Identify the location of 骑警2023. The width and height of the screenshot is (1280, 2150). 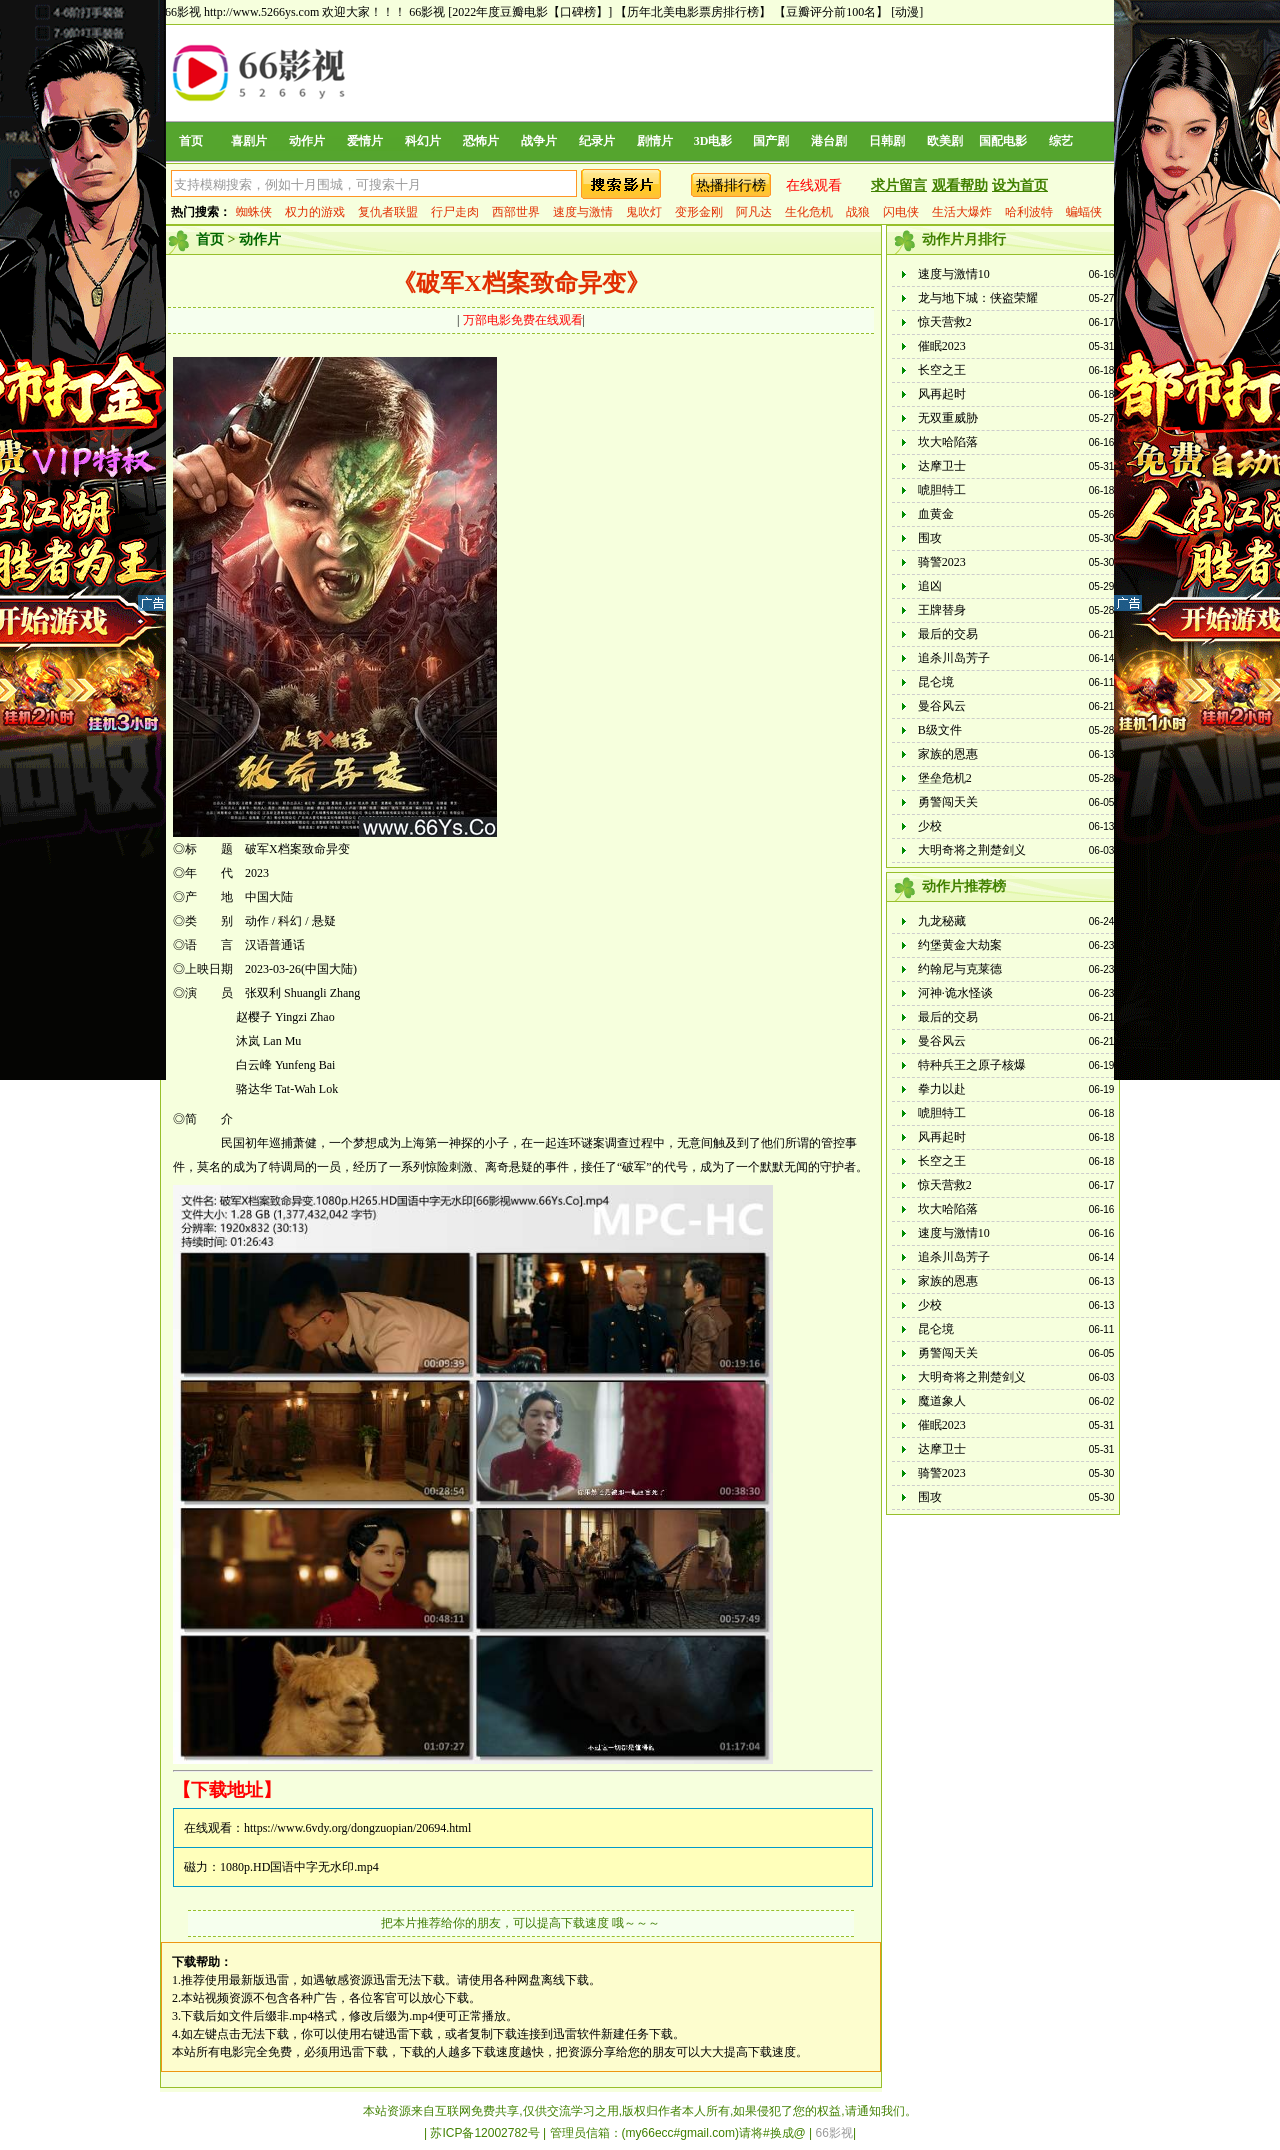
(942, 562).